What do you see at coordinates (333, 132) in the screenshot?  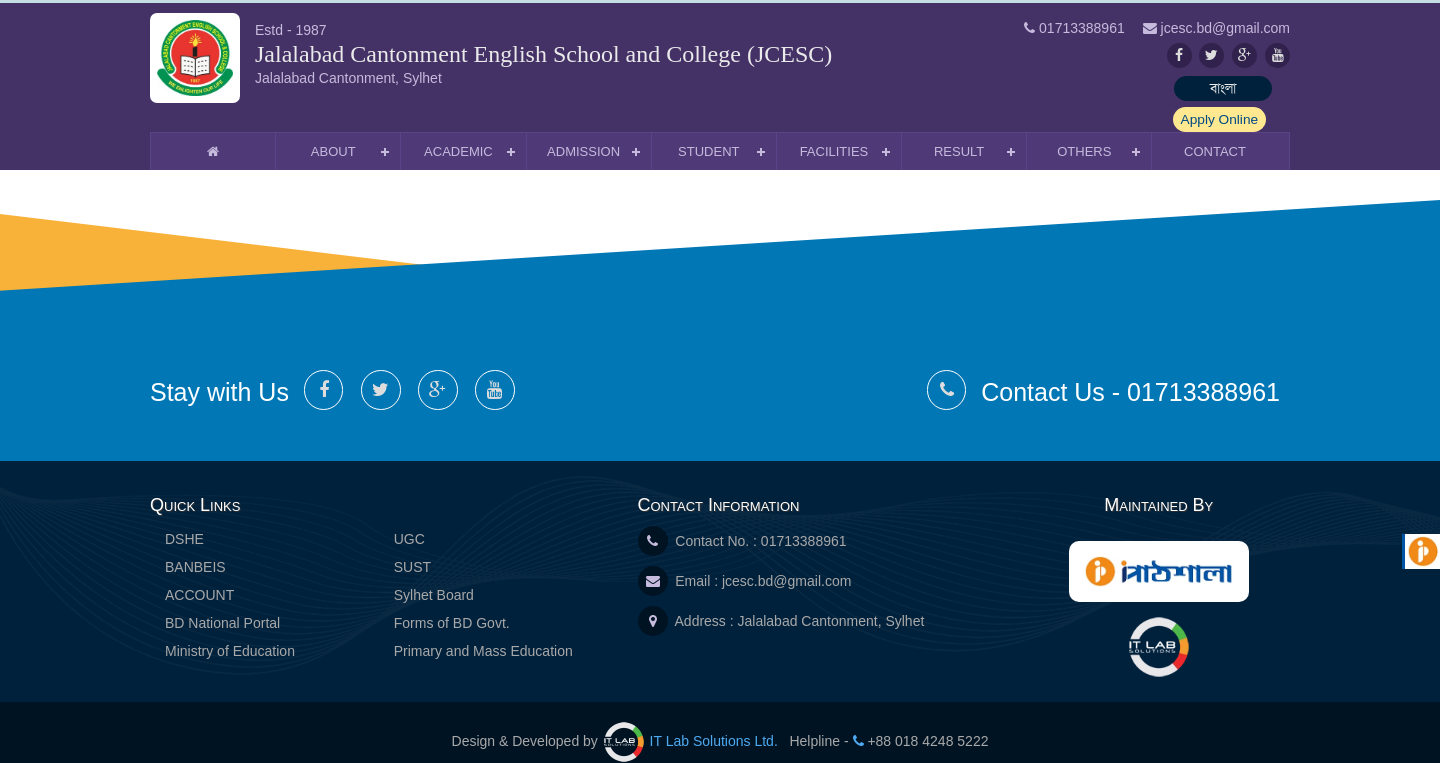 I see `About` at bounding box center [333, 132].